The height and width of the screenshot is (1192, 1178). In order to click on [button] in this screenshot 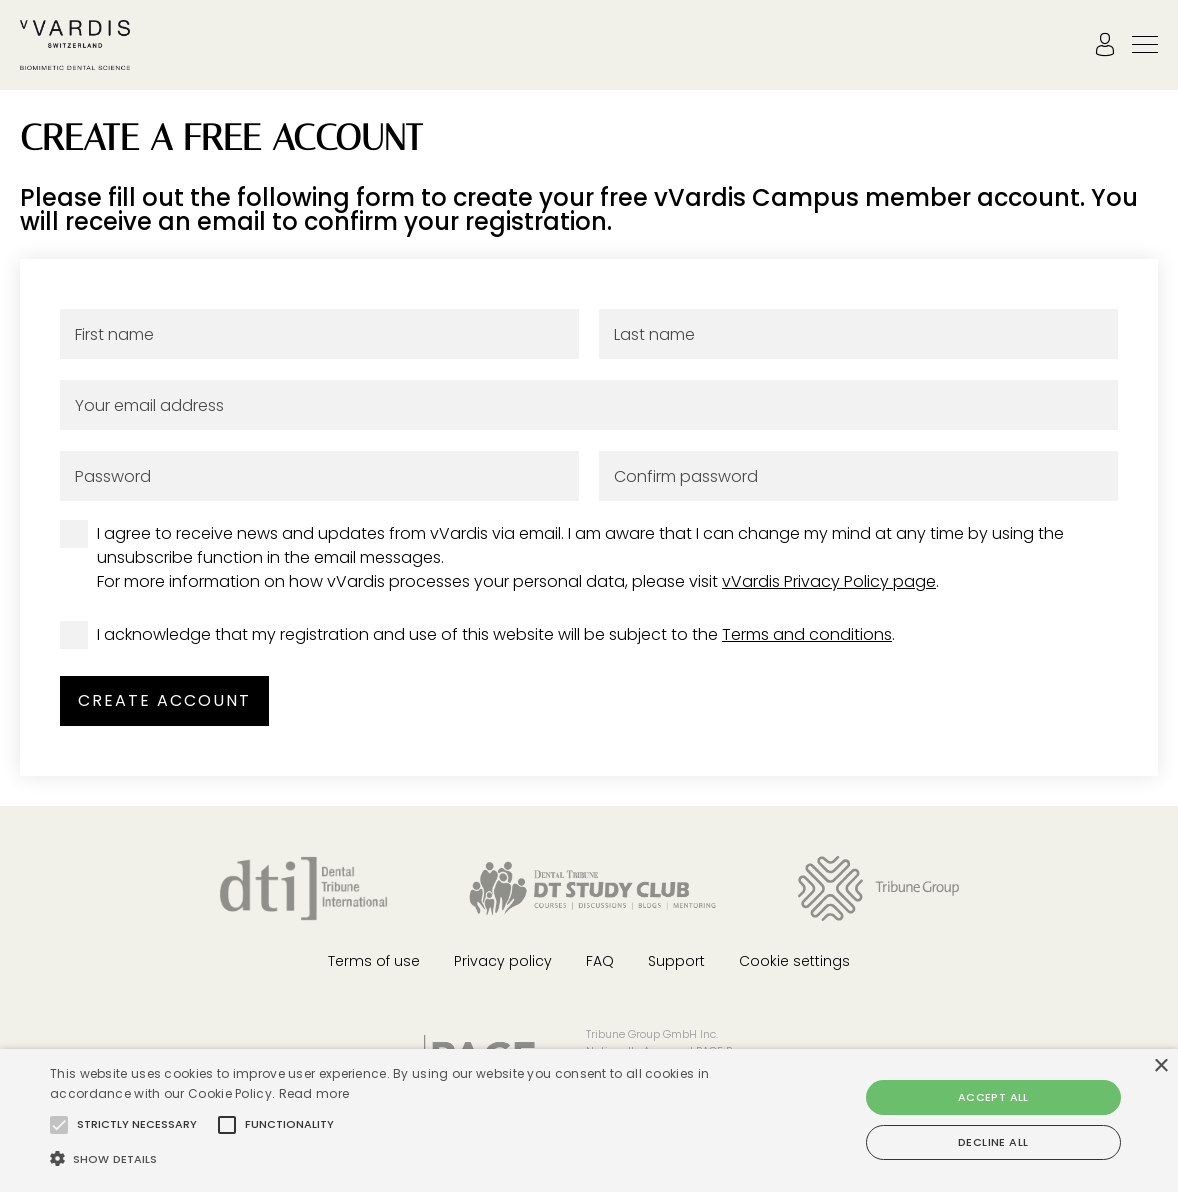, I will do `click(59, 1125)`.